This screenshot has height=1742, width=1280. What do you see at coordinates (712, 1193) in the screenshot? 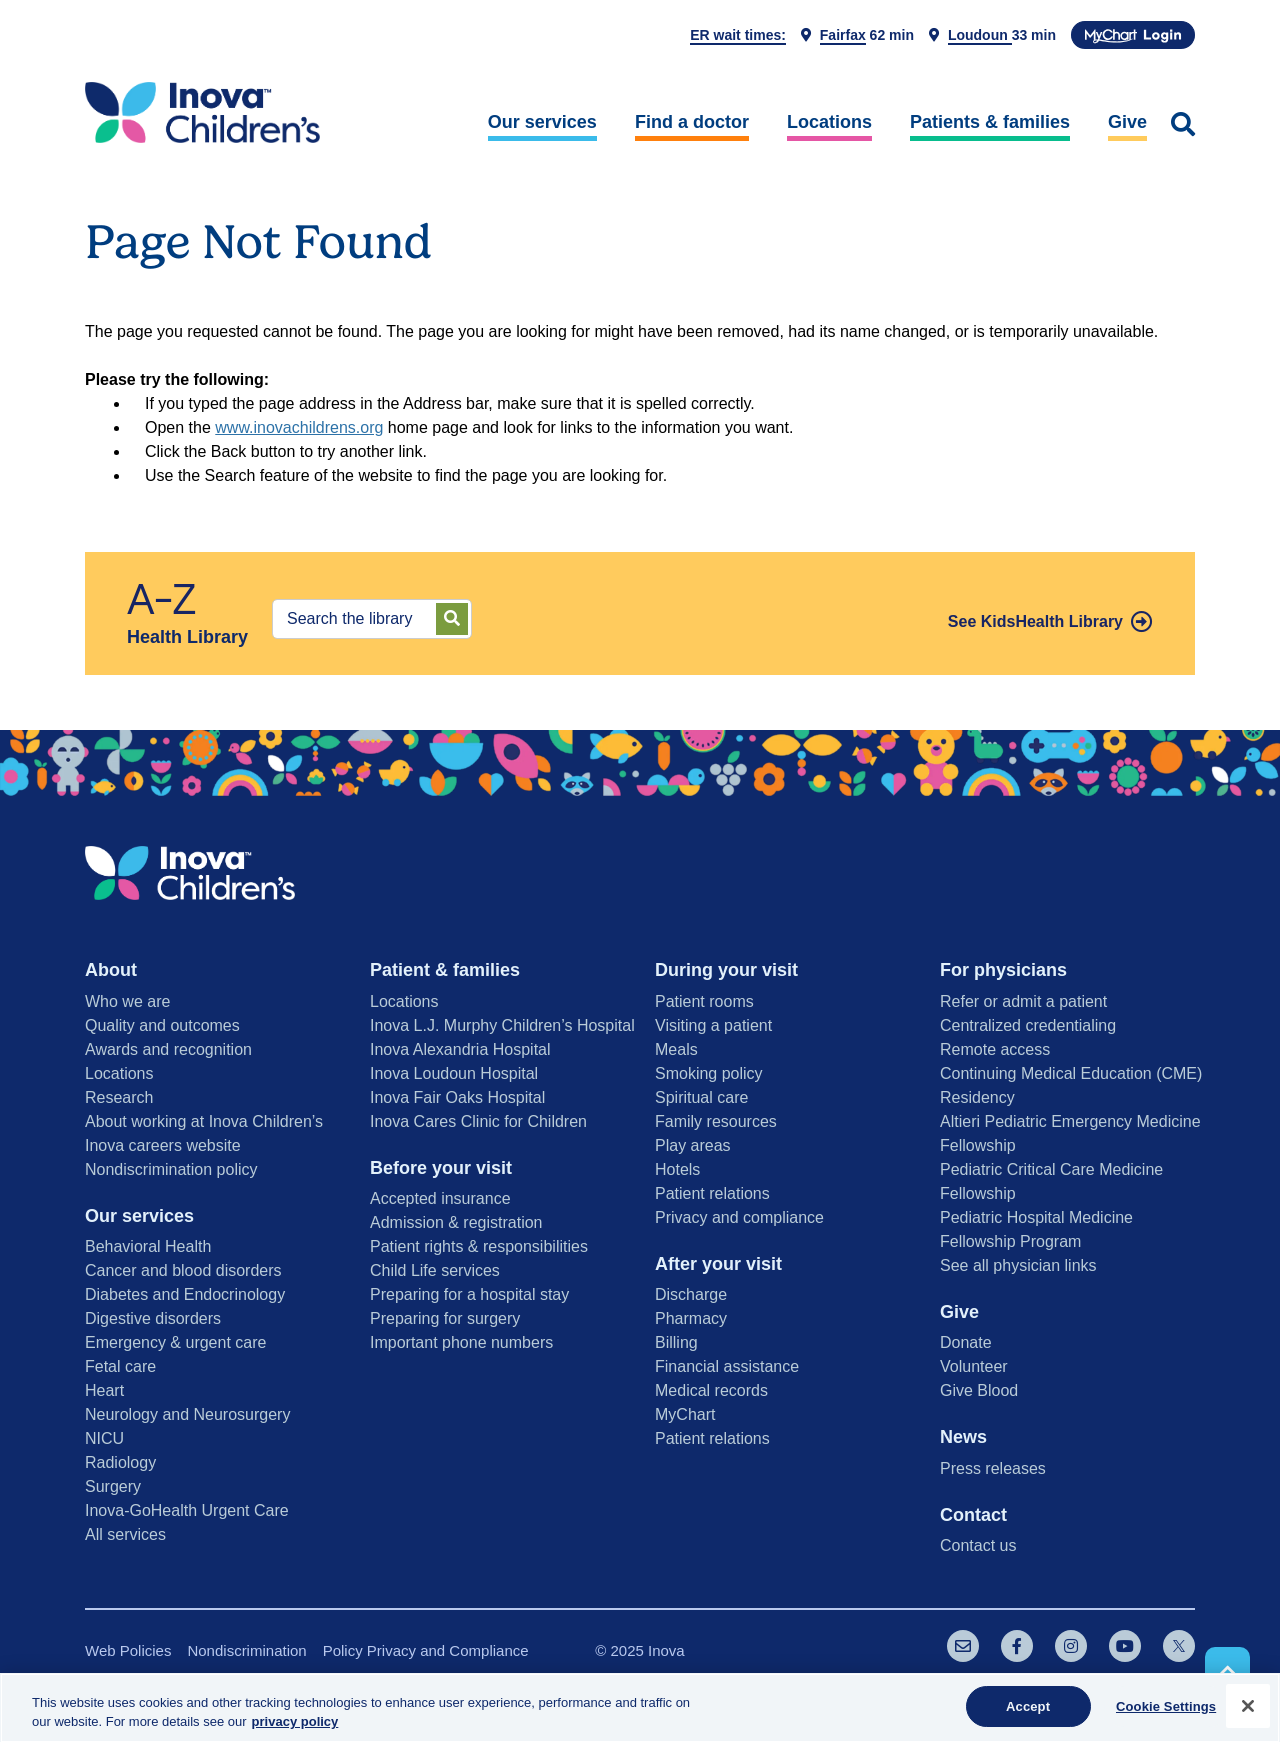
I see `Patient relations` at bounding box center [712, 1193].